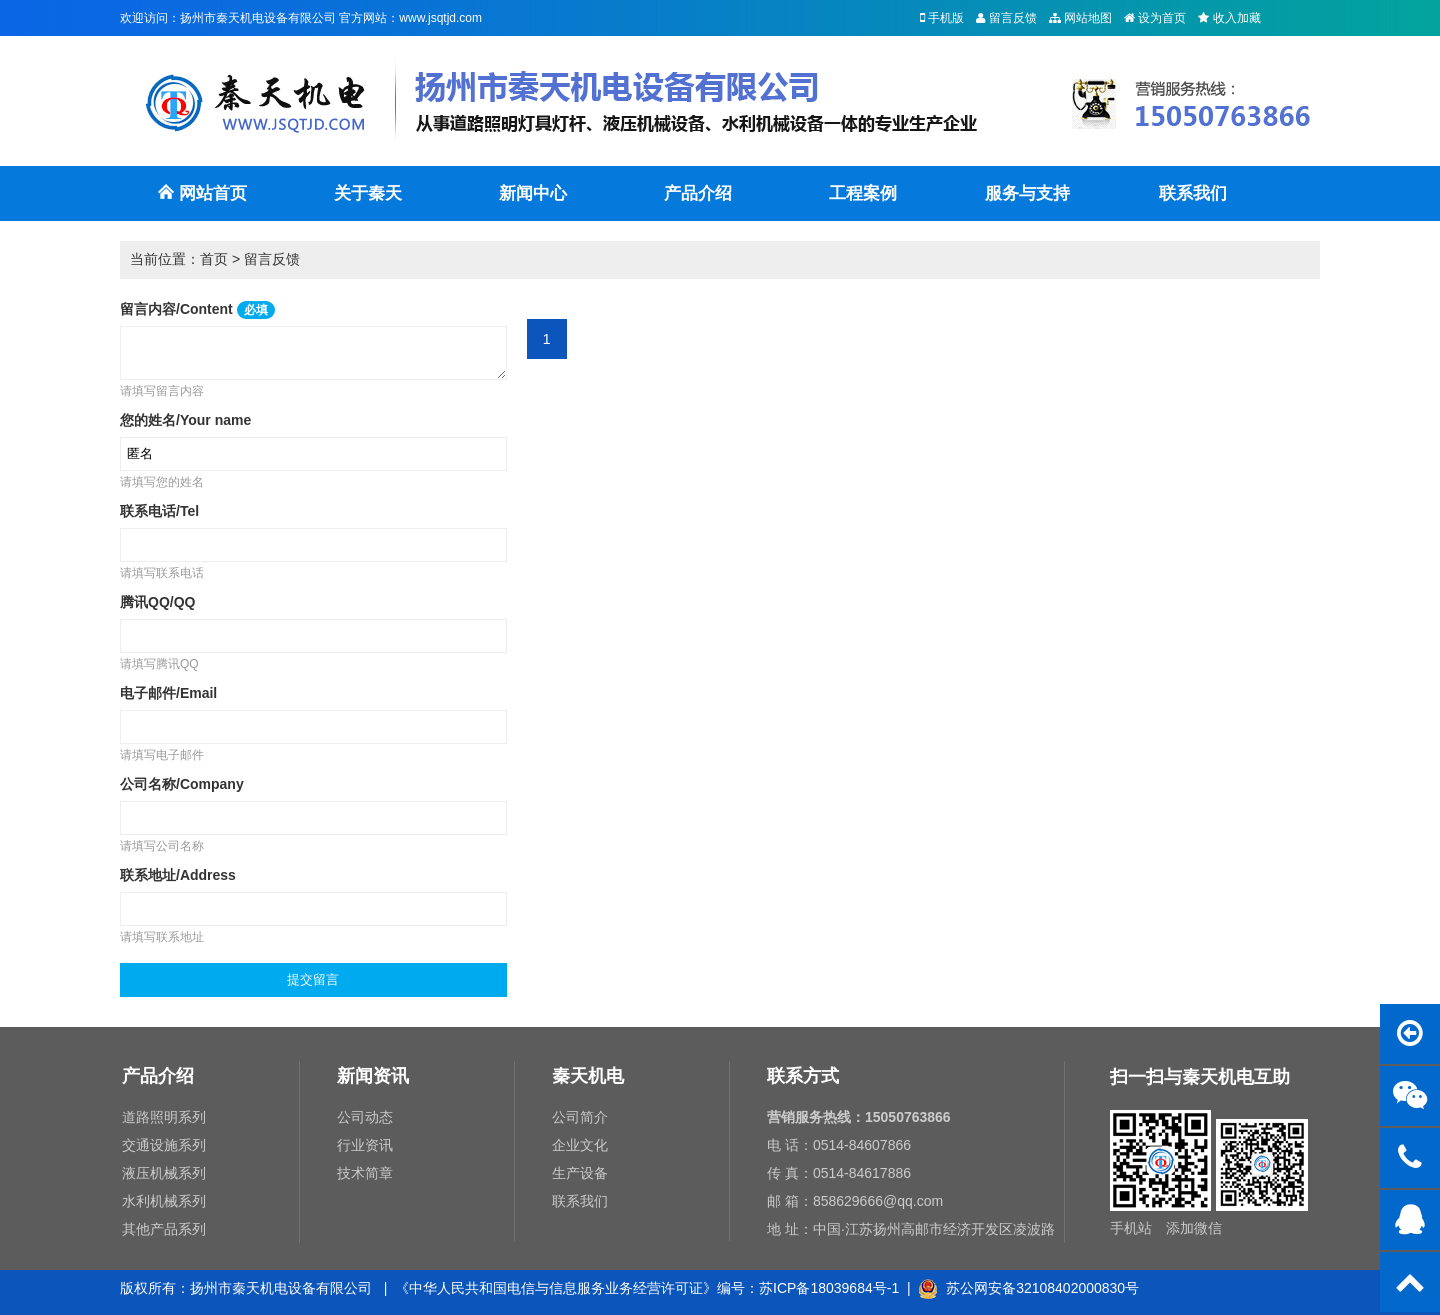 Image resolution: width=1440 pixels, height=1315 pixels. Describe the element at coordinates (159, 511) in the screenshot. I see `联系电话/Tel` at that location.